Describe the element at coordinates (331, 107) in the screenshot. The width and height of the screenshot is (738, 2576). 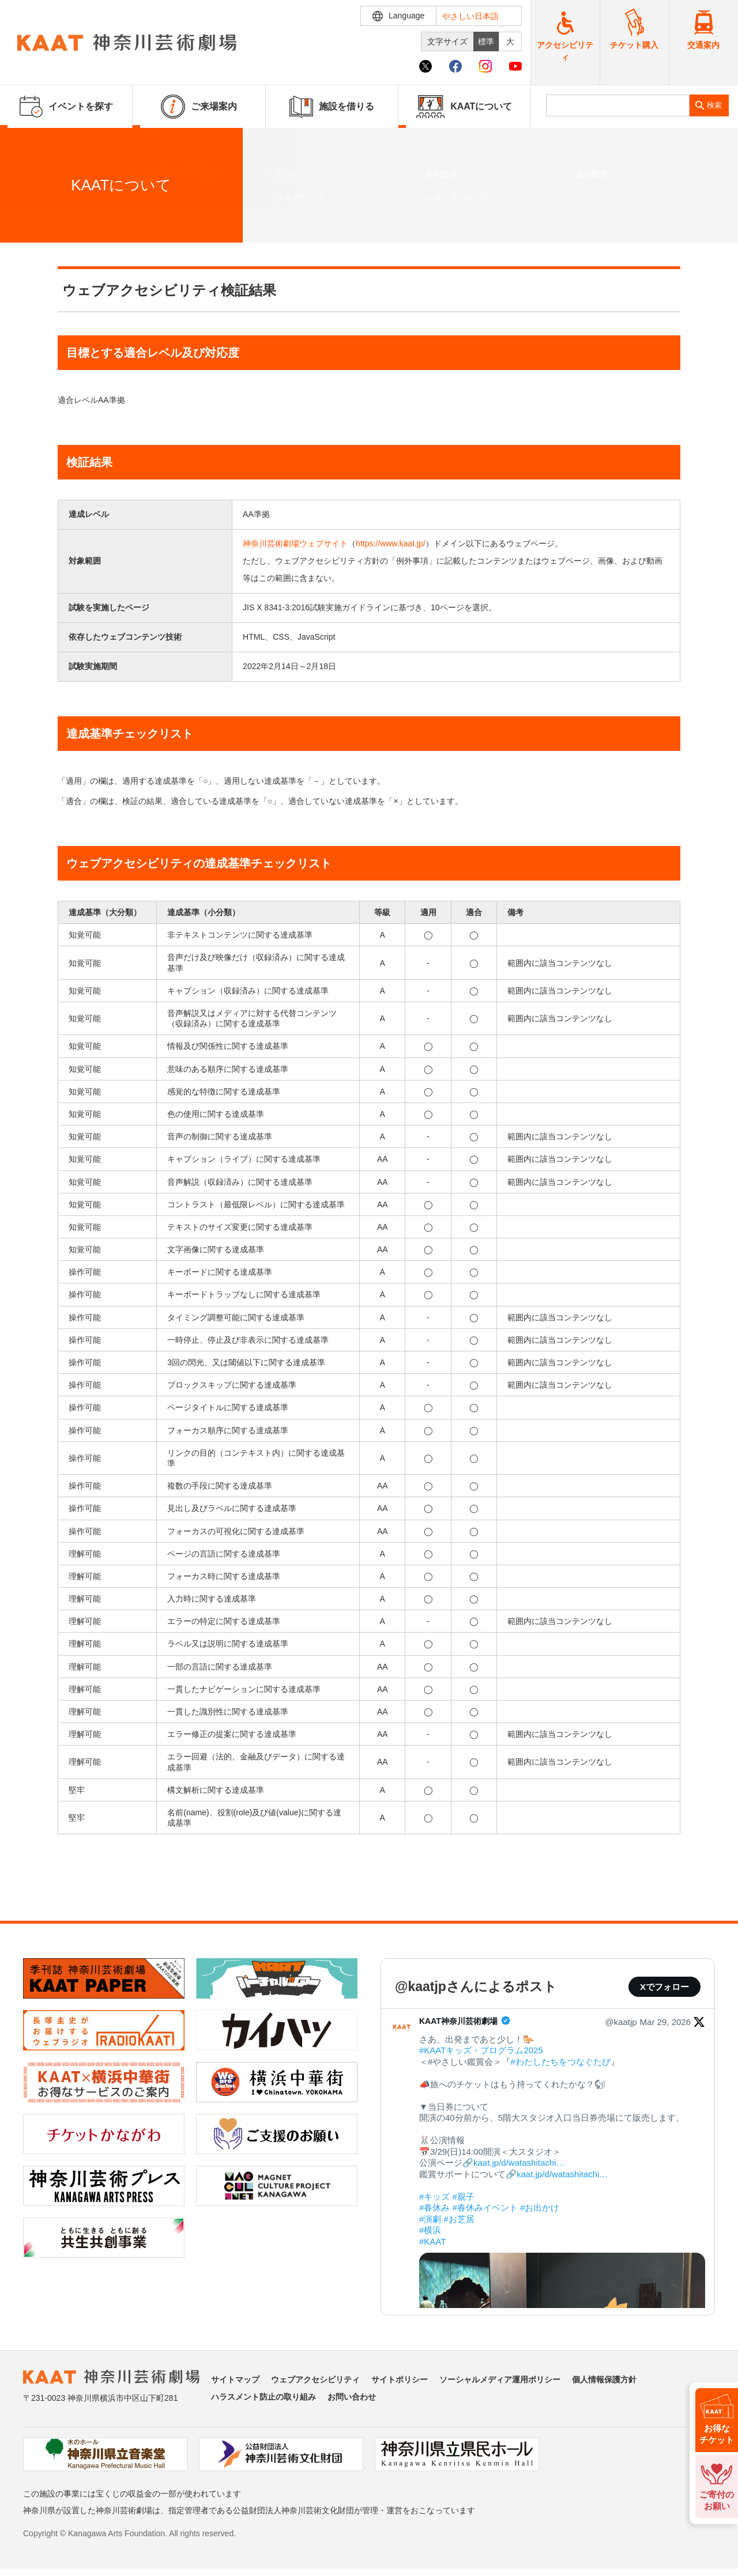
I see `施設を借りる` at that location.